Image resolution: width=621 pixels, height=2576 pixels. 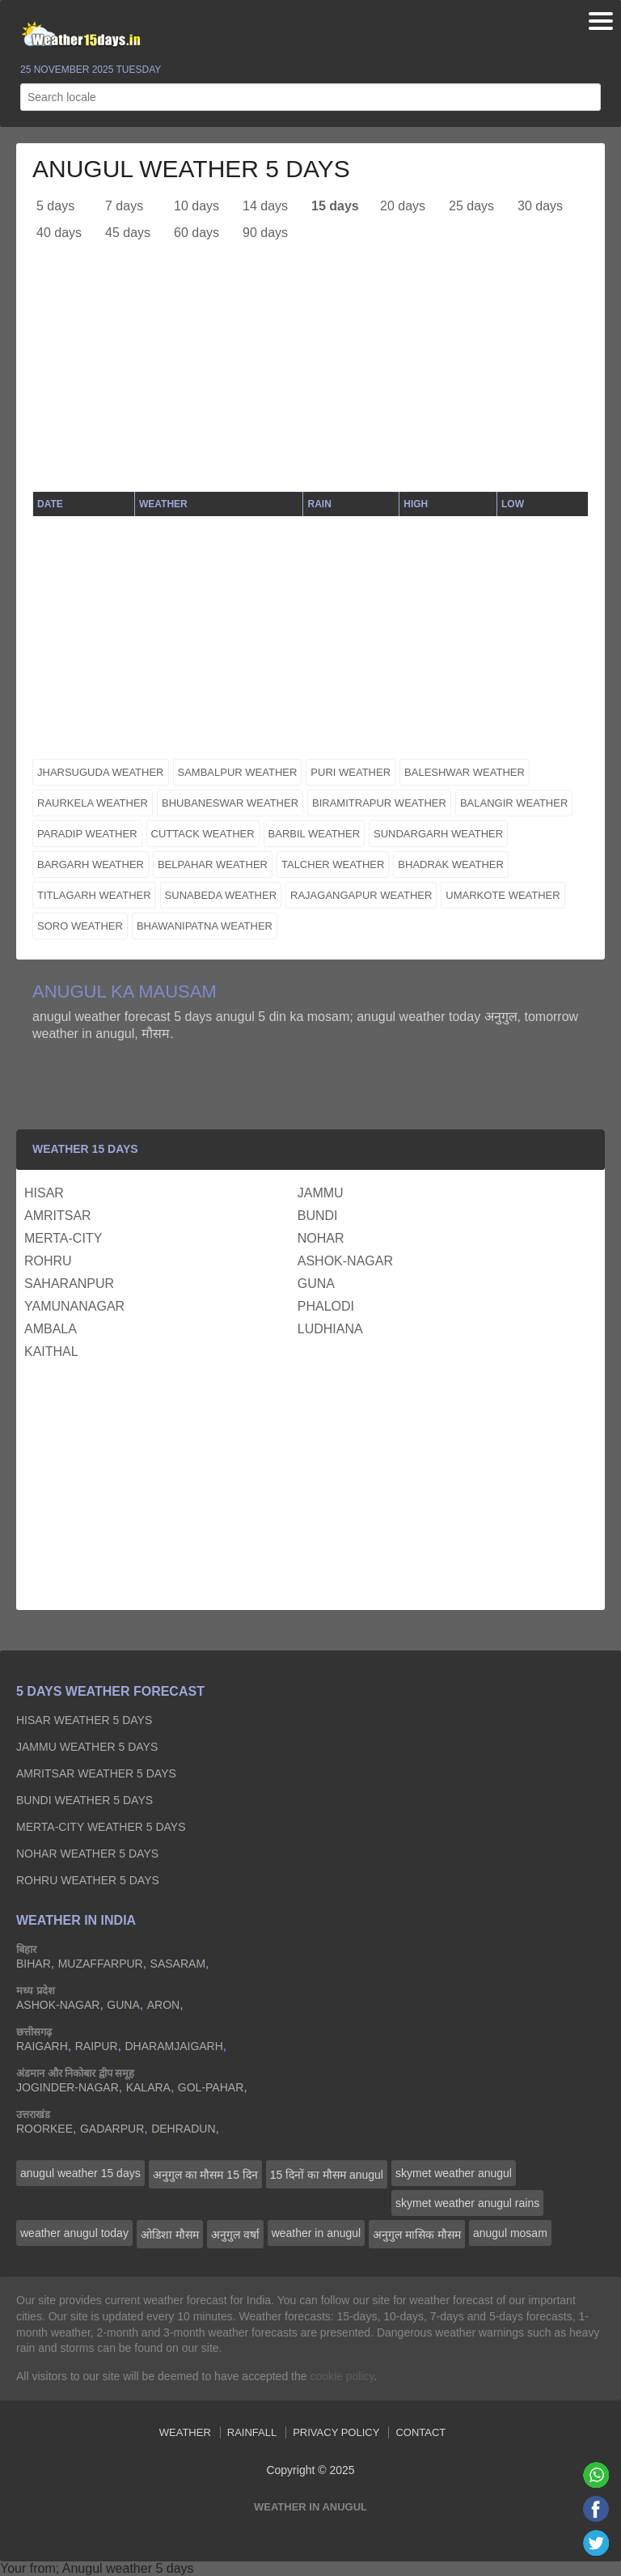 I want to click on jharsuguda weather, so click(x=100, y=772).